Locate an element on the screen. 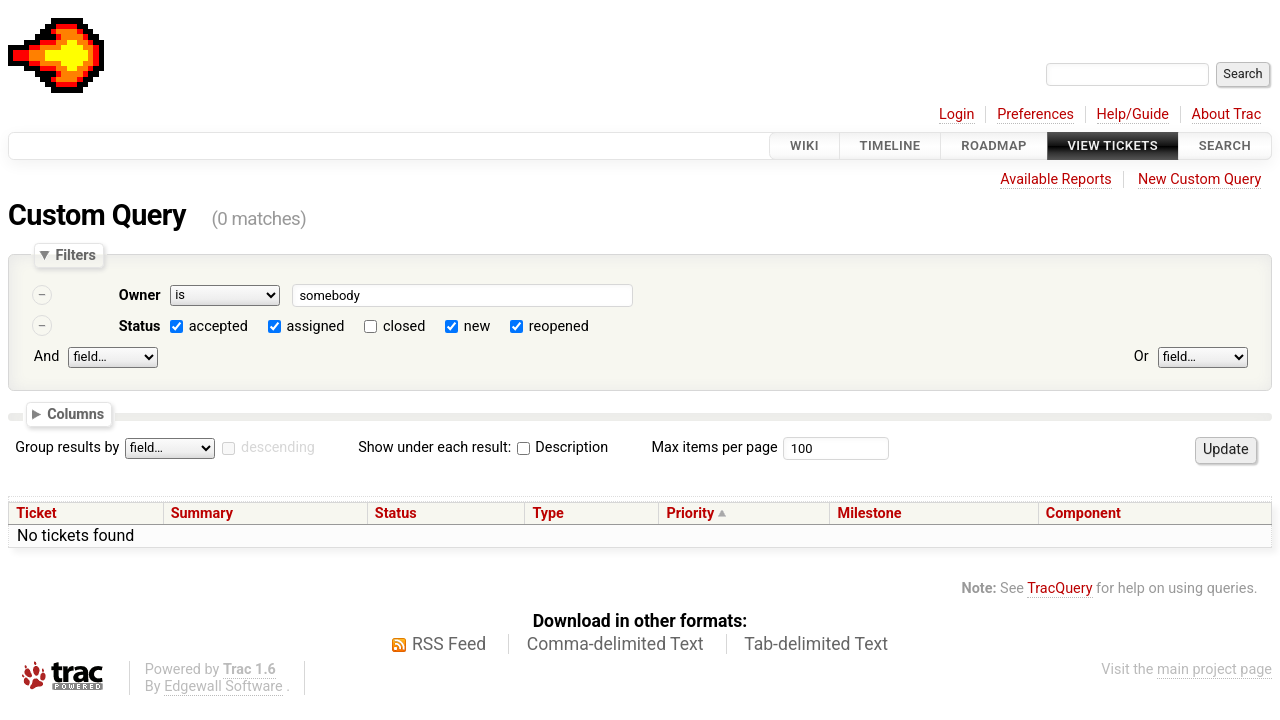 The height and width of the screenshot is (720, 1280). And is located at coordinates (46, 356).